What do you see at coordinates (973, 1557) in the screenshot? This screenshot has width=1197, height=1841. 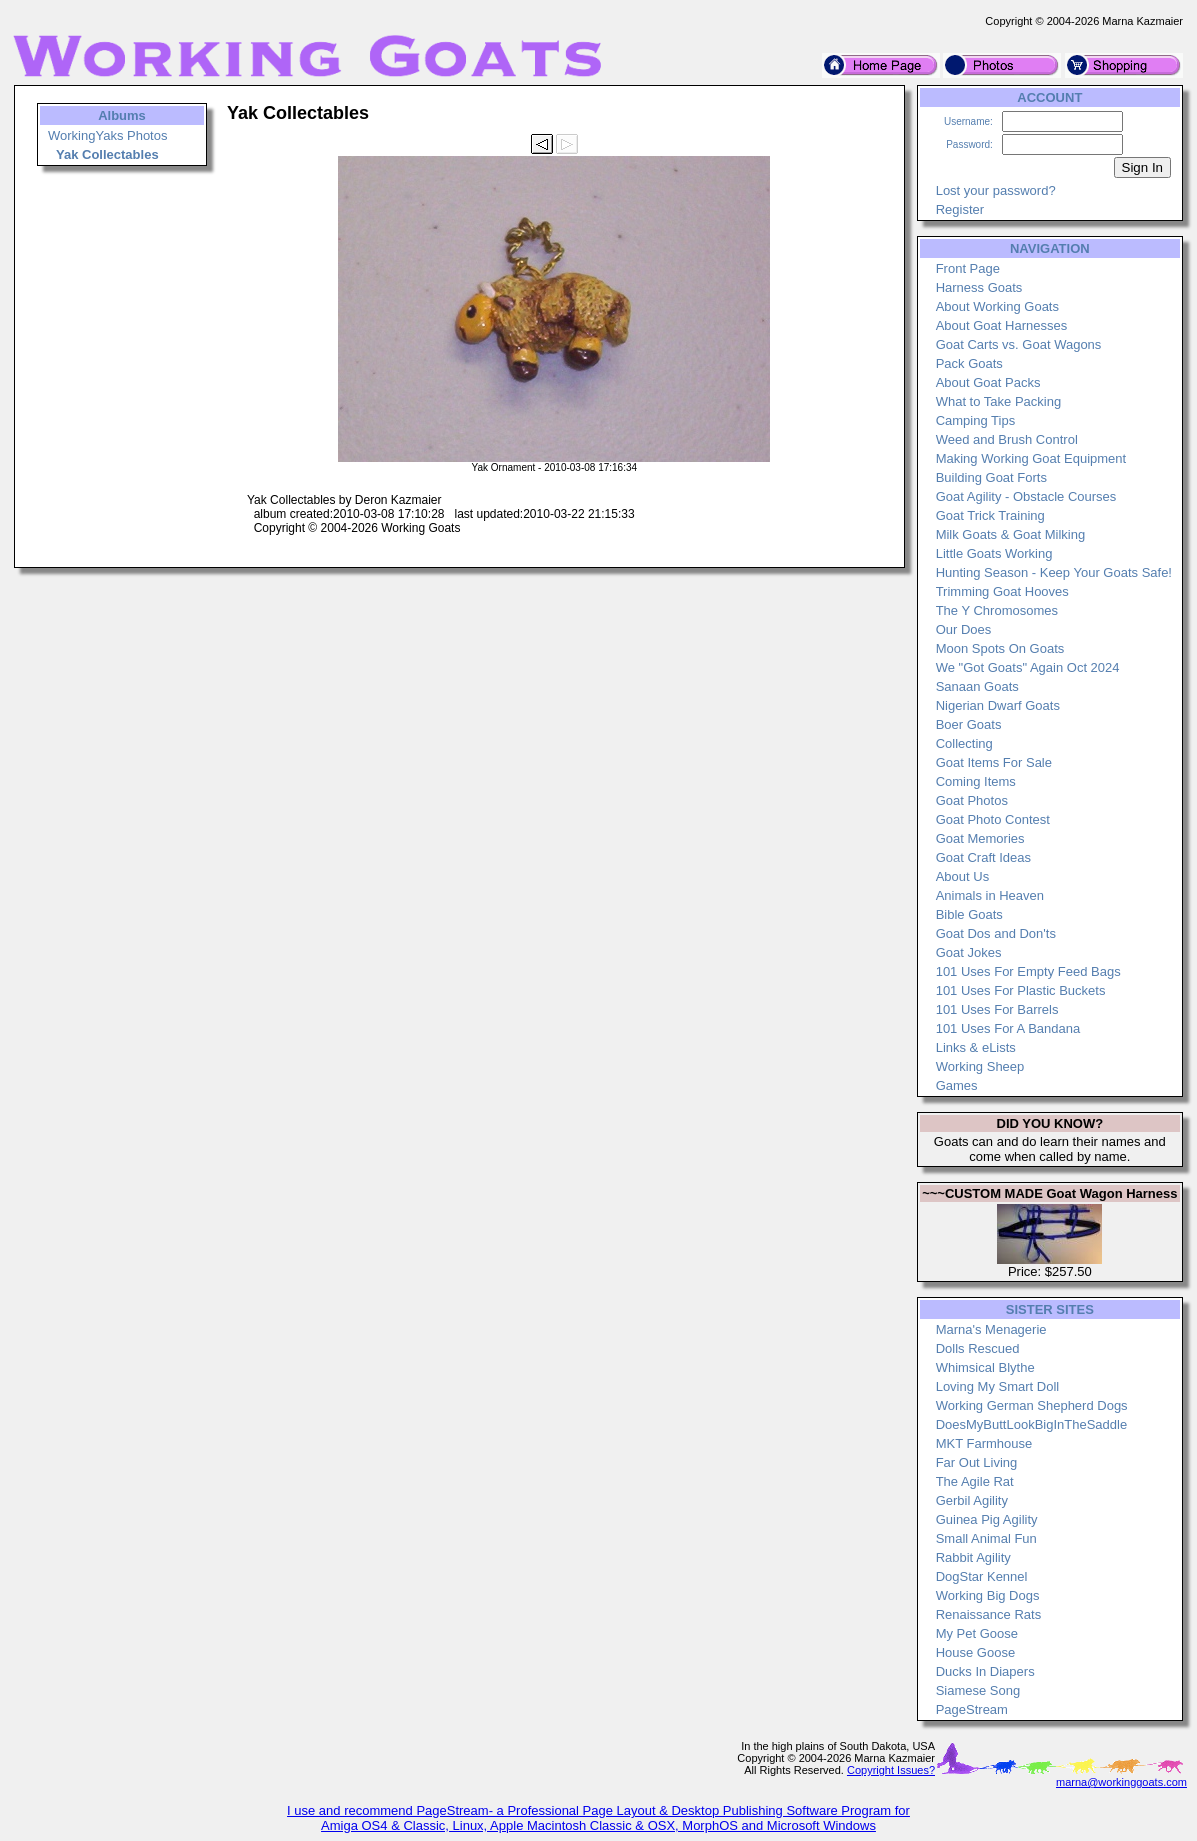 I see `Rabbit Agility` at bounding box center [973, 1557].